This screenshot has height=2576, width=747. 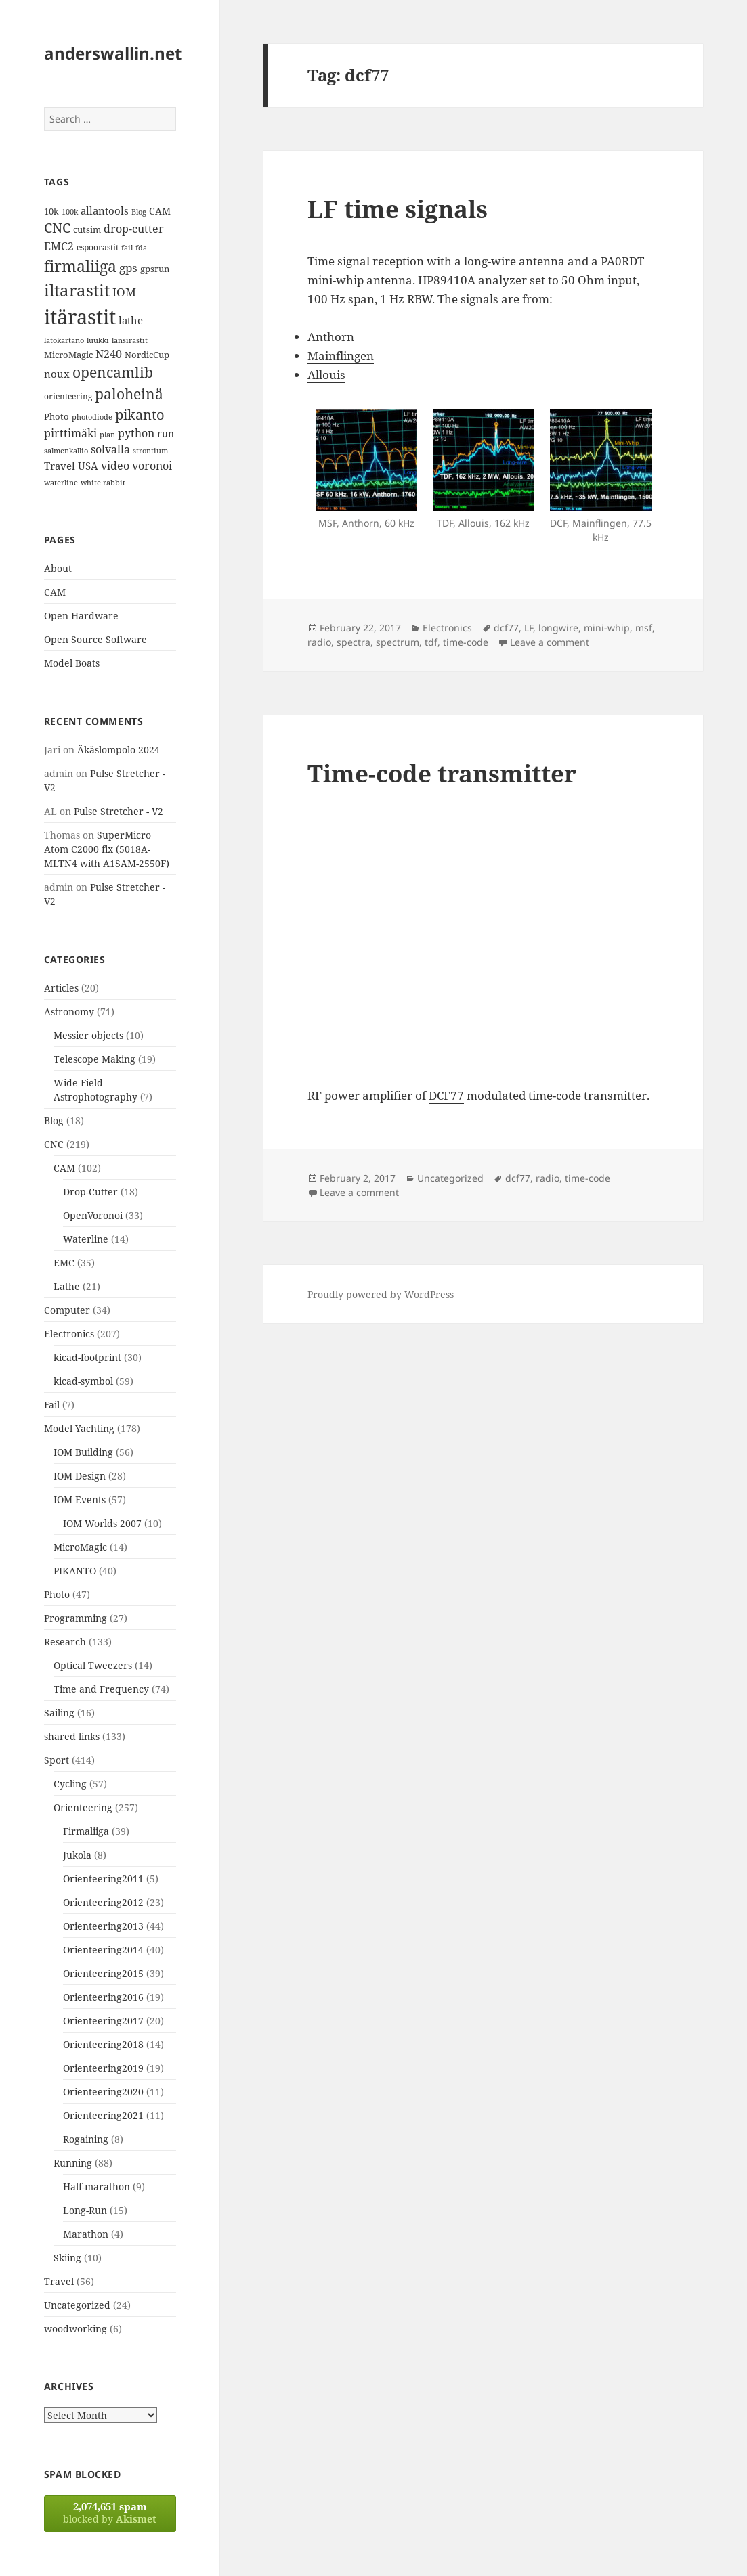 What do you see at coordinates (506, 627) in the screenshot?
I see `dcf77` at bounding box center [506, 627].